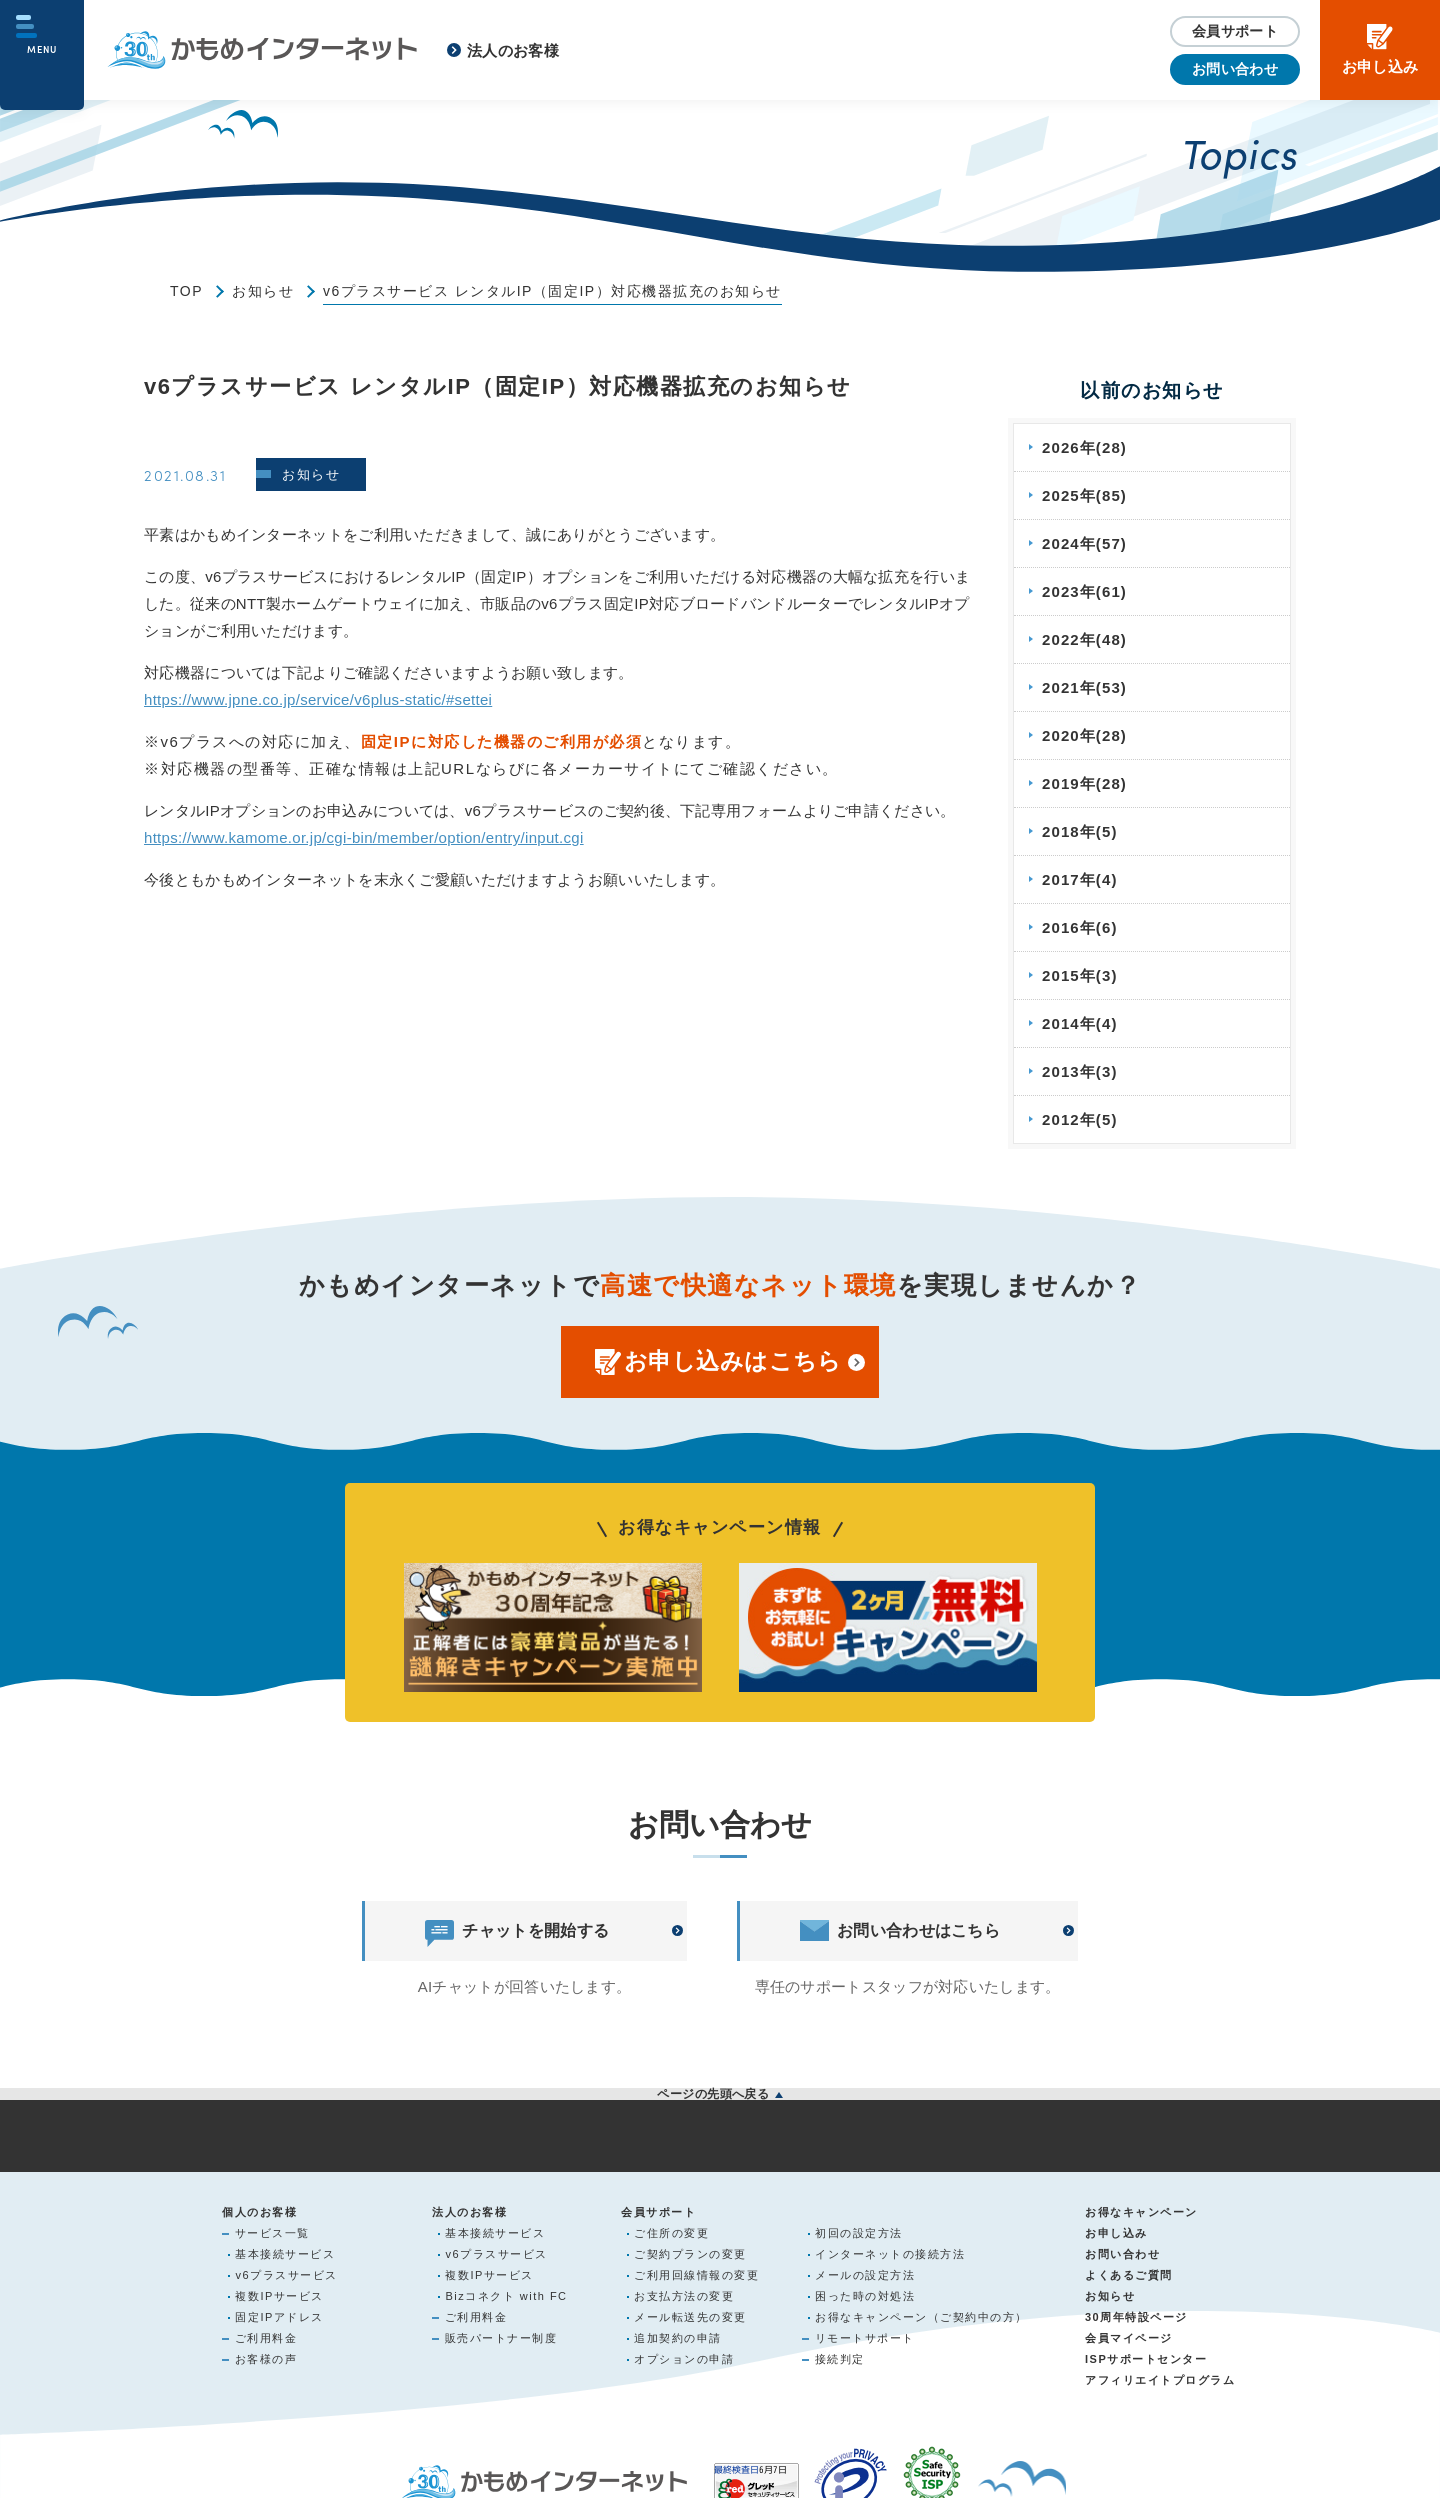  What do you see at coordinates (690, 2257) in the screenshot?
I see `ご契約プランの変更` at bounding box center [690, 2257].